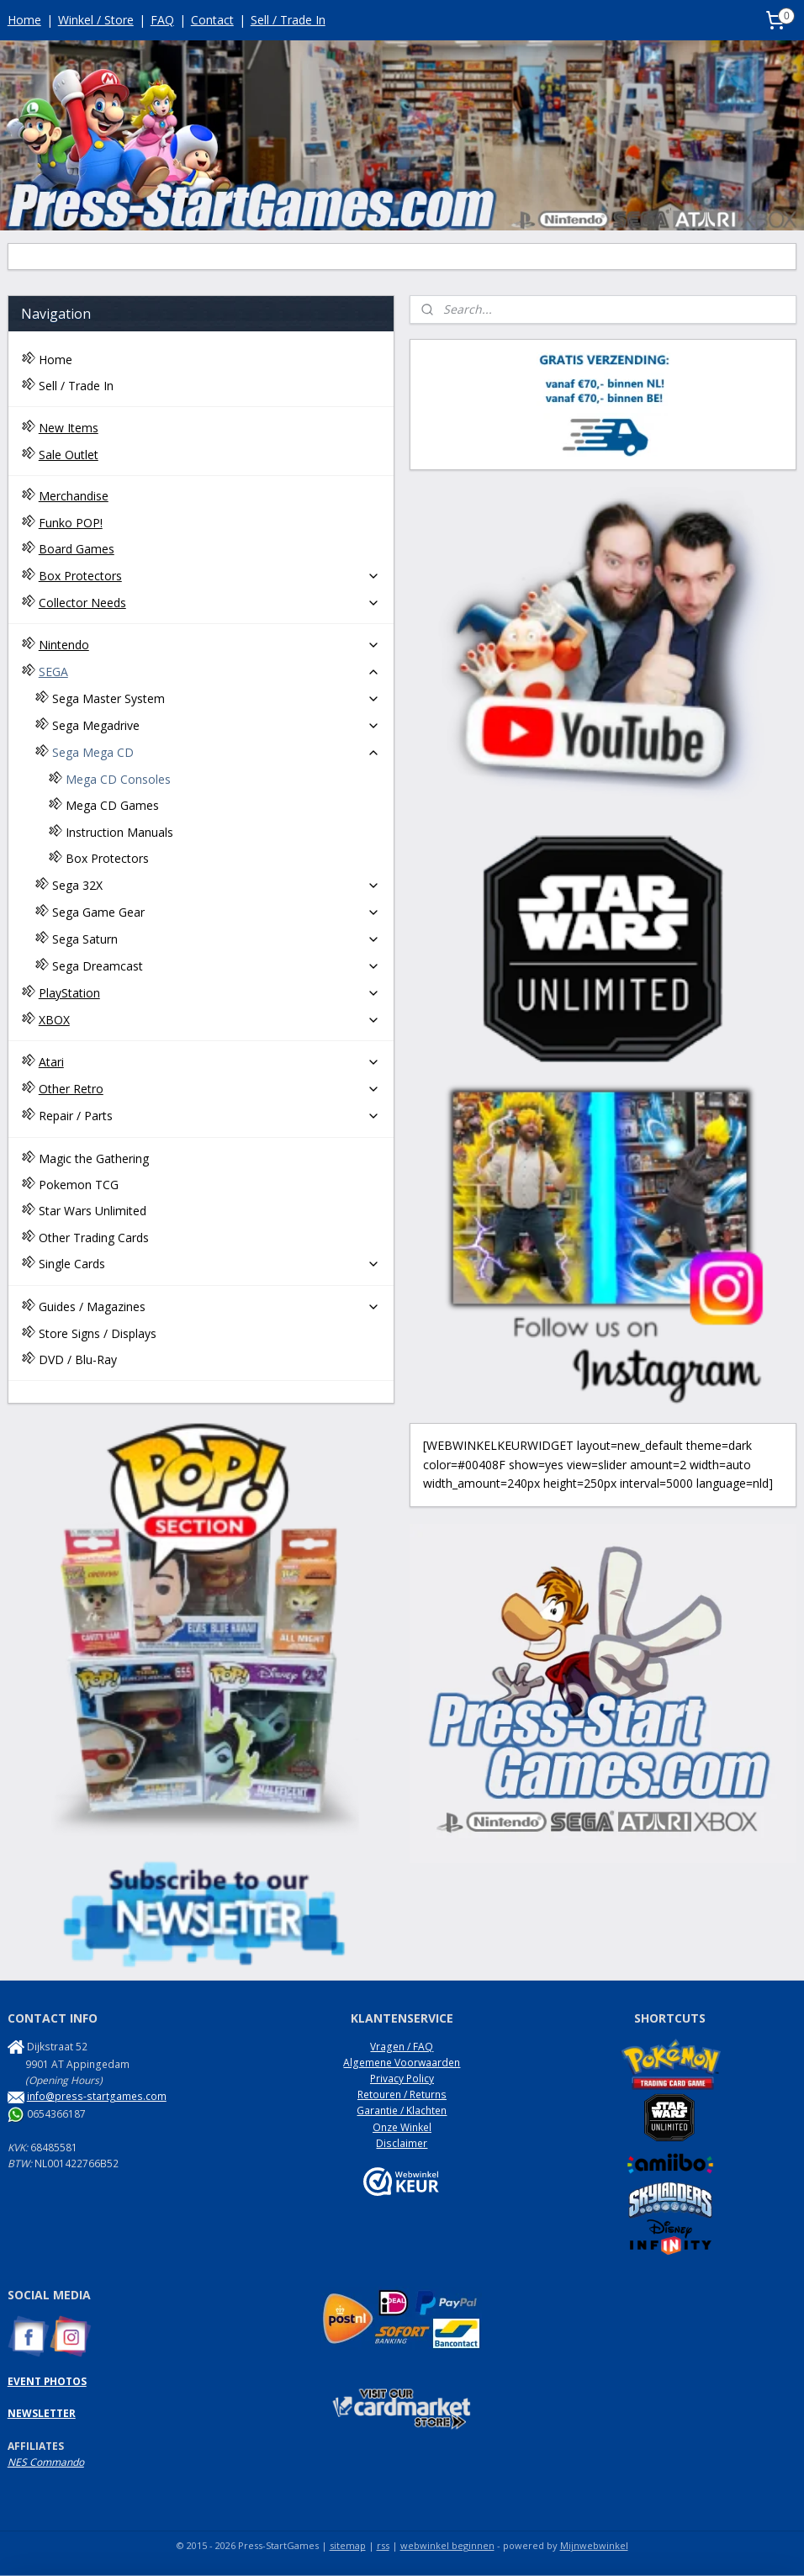 The height and width of the screenshot is (2576, 804). Describe the element at coordinates (46, 2462) in the screenshot. I see `NES Commando` at that location.